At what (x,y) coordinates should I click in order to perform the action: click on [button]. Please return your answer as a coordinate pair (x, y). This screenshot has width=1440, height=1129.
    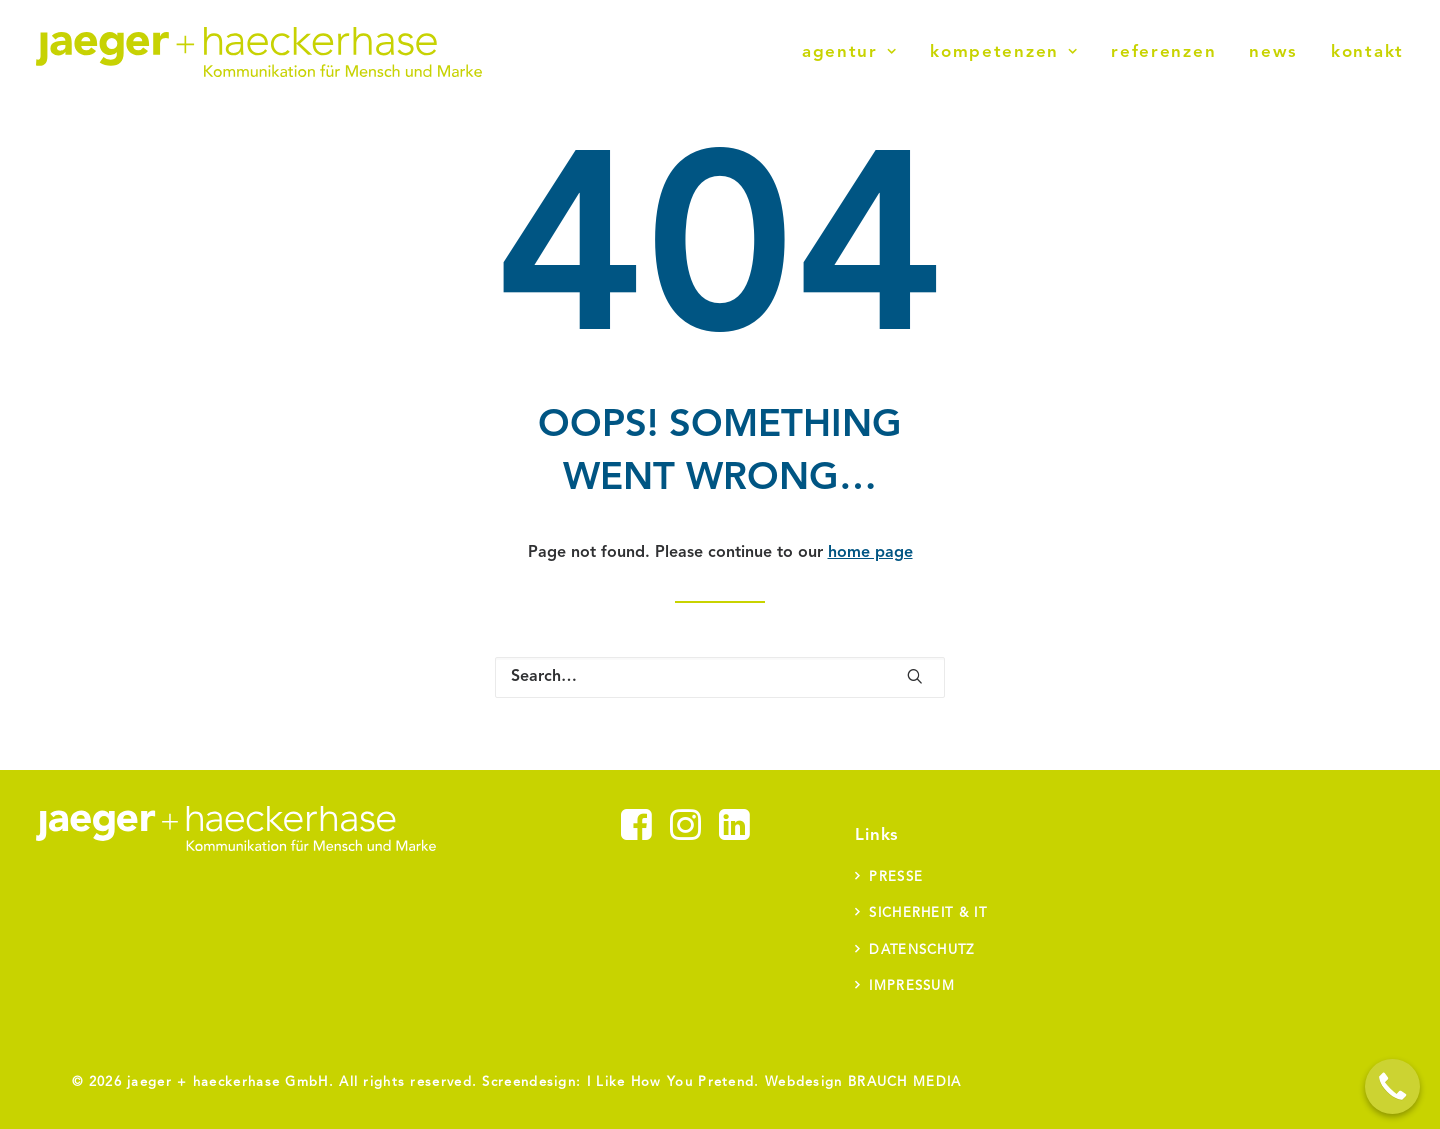
    Looking at the image, I should click on (915, 676).